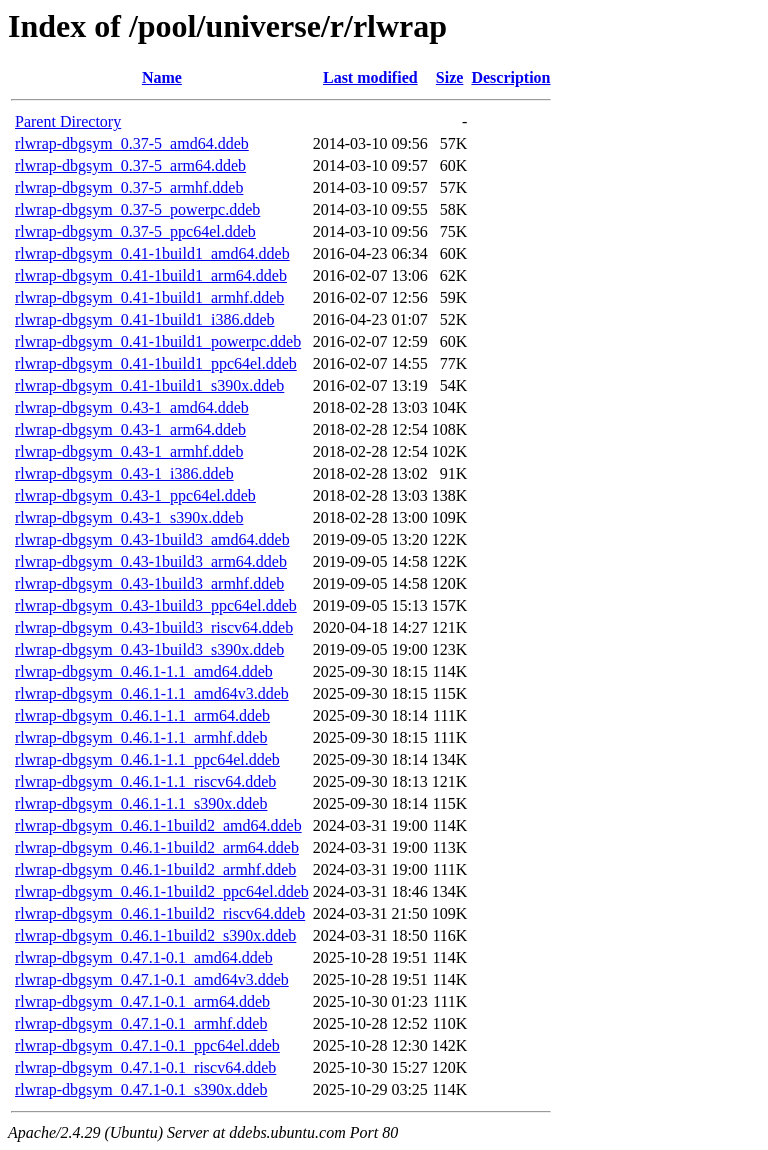 The width and height of the screenshot is (768, 1150). Describe the element at coordinates (149, 649) in the screenshot. I see `rlwrap-dbgsym_0.43-1build3_s390x.ddeb` at that location.